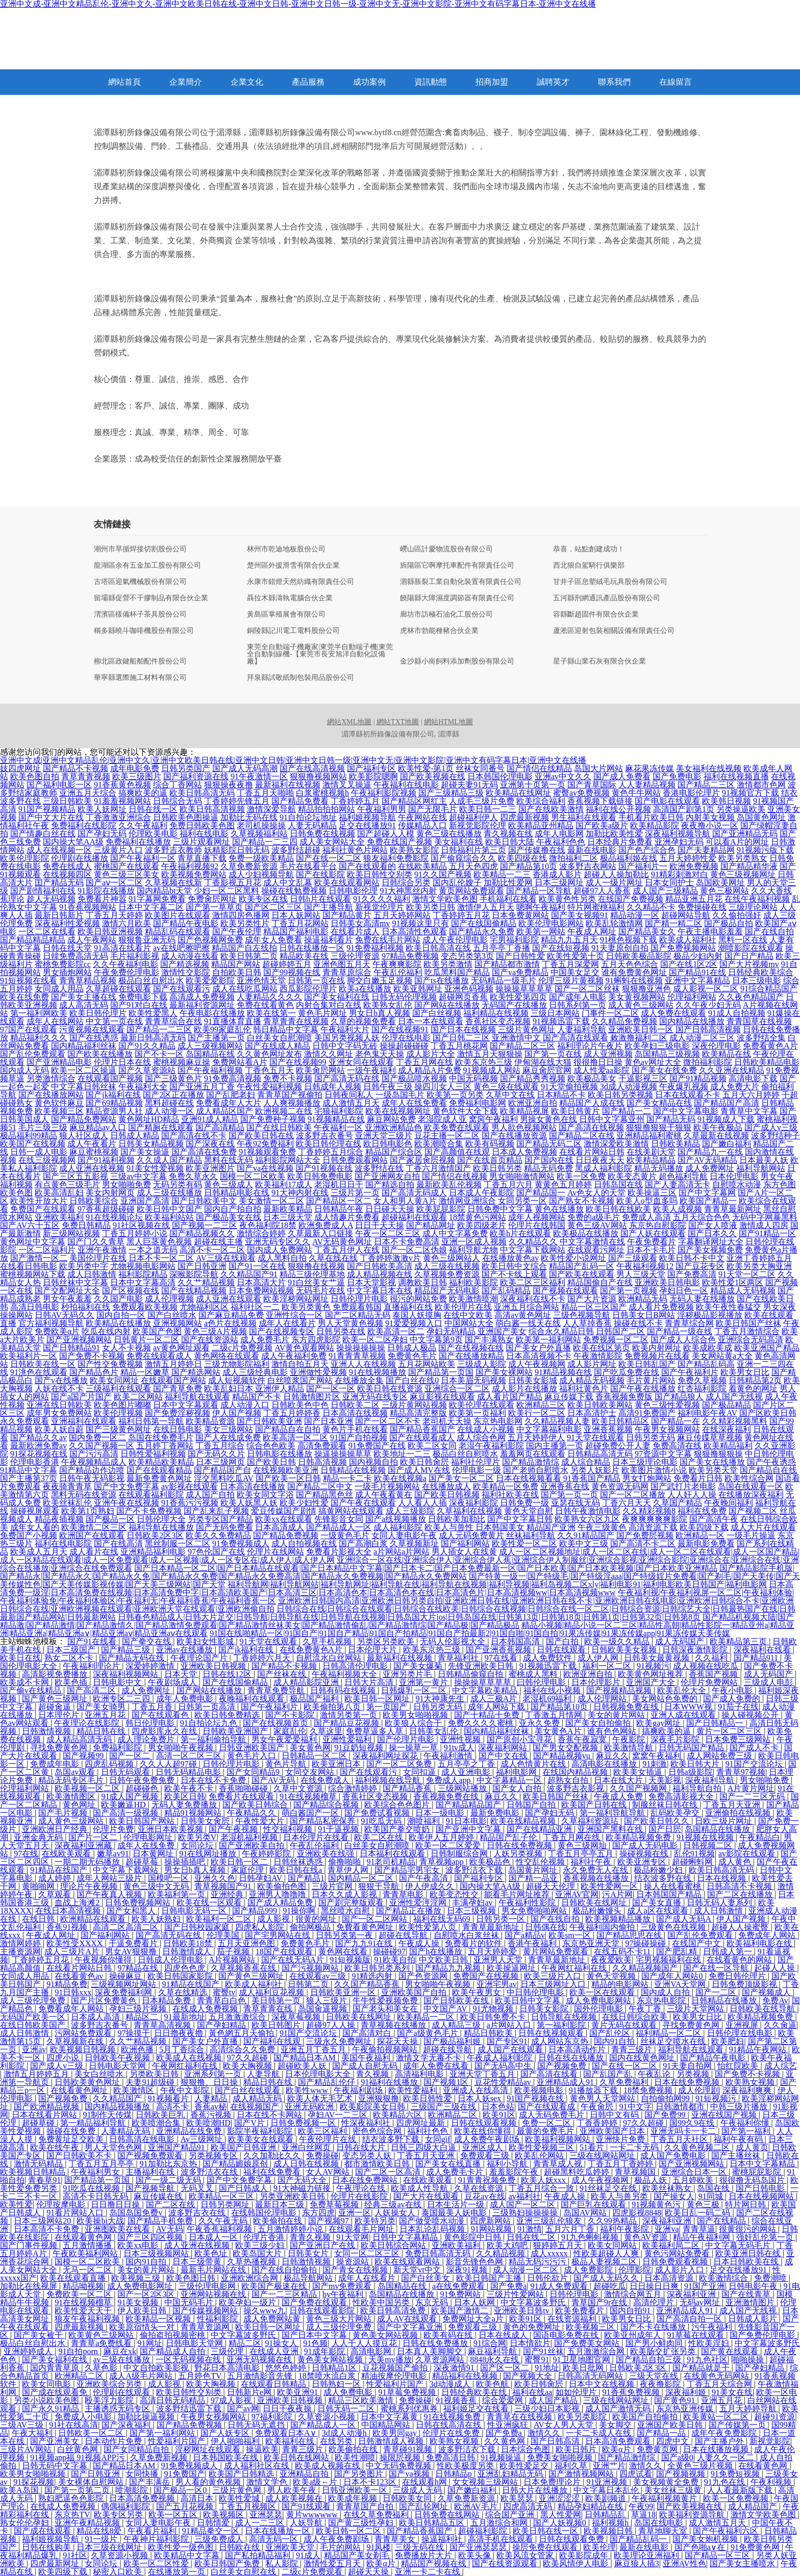  Describe the element at coordinates (426, 2016) in the screenshot. I see `欧美精品一二区` at that location.